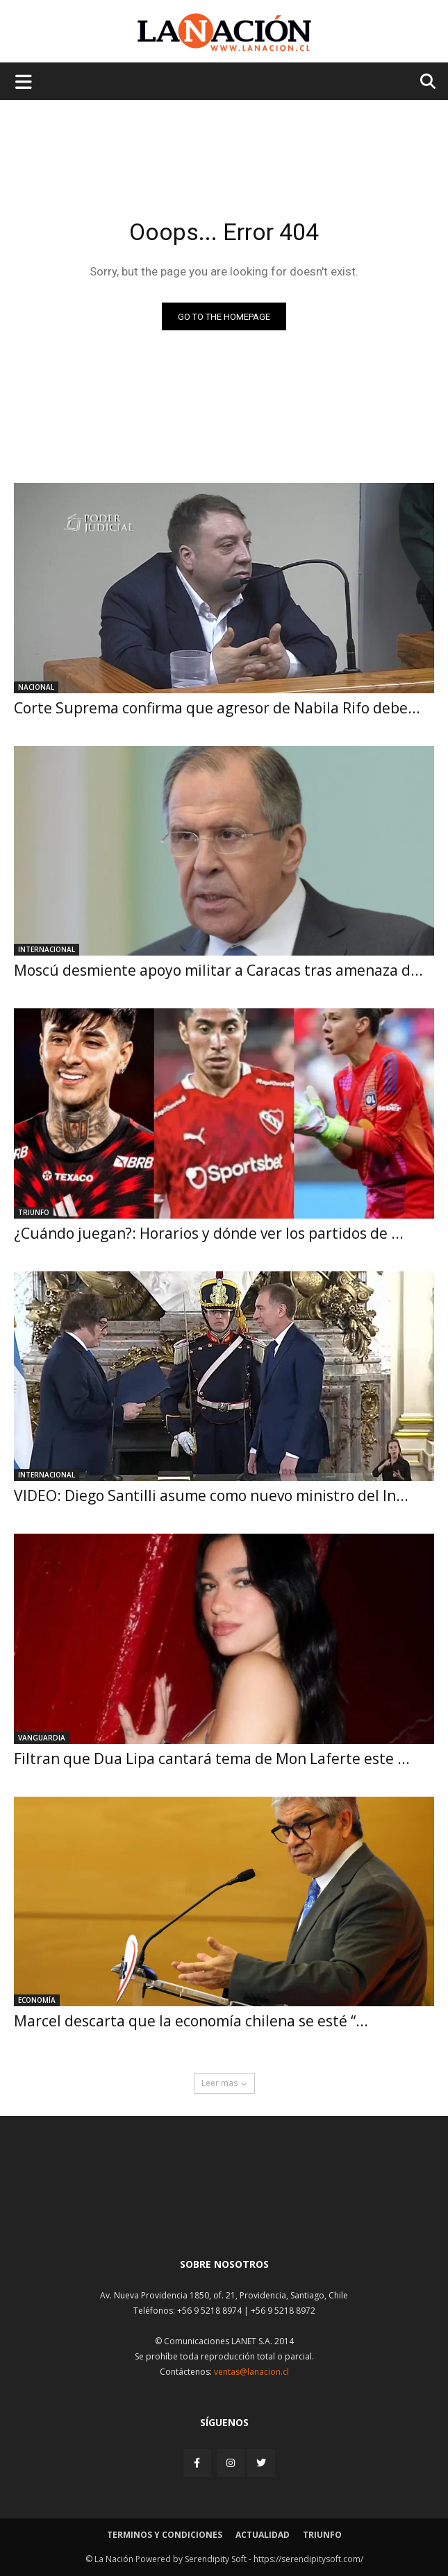 The width and height of the screenshot is (448, 2576). What do you see at coordinates (41, 1738) in the screenshot?
I see `Vanguardia` at bounding box center [41, 1738].